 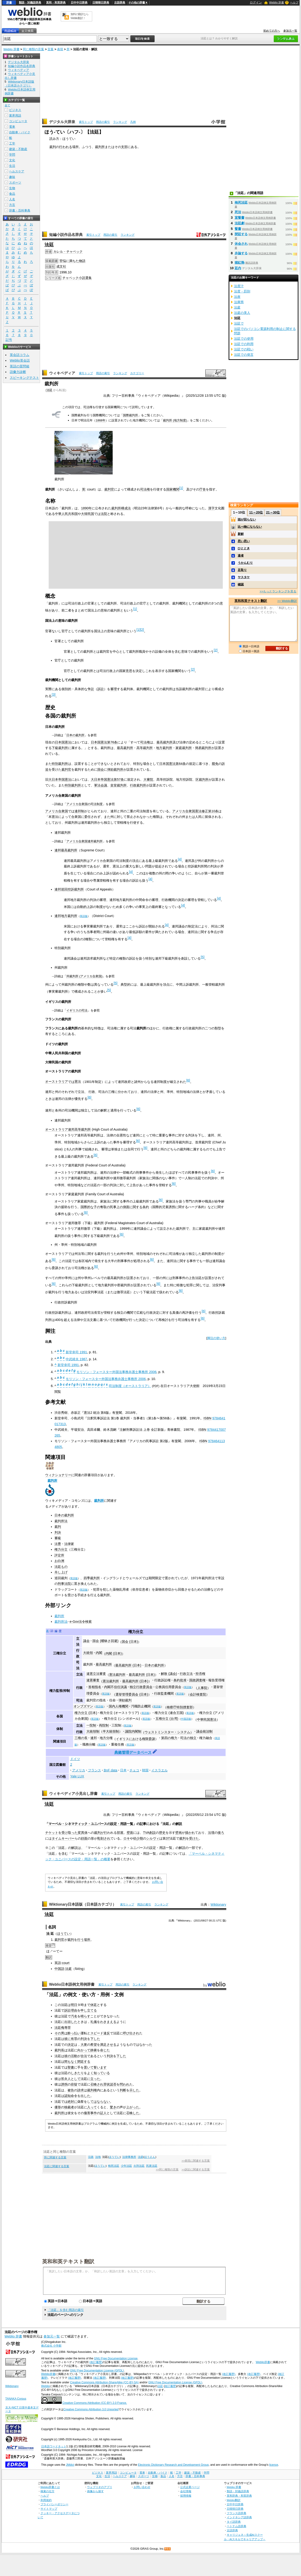 I want to click on 全て, so click(x=7, y=105).